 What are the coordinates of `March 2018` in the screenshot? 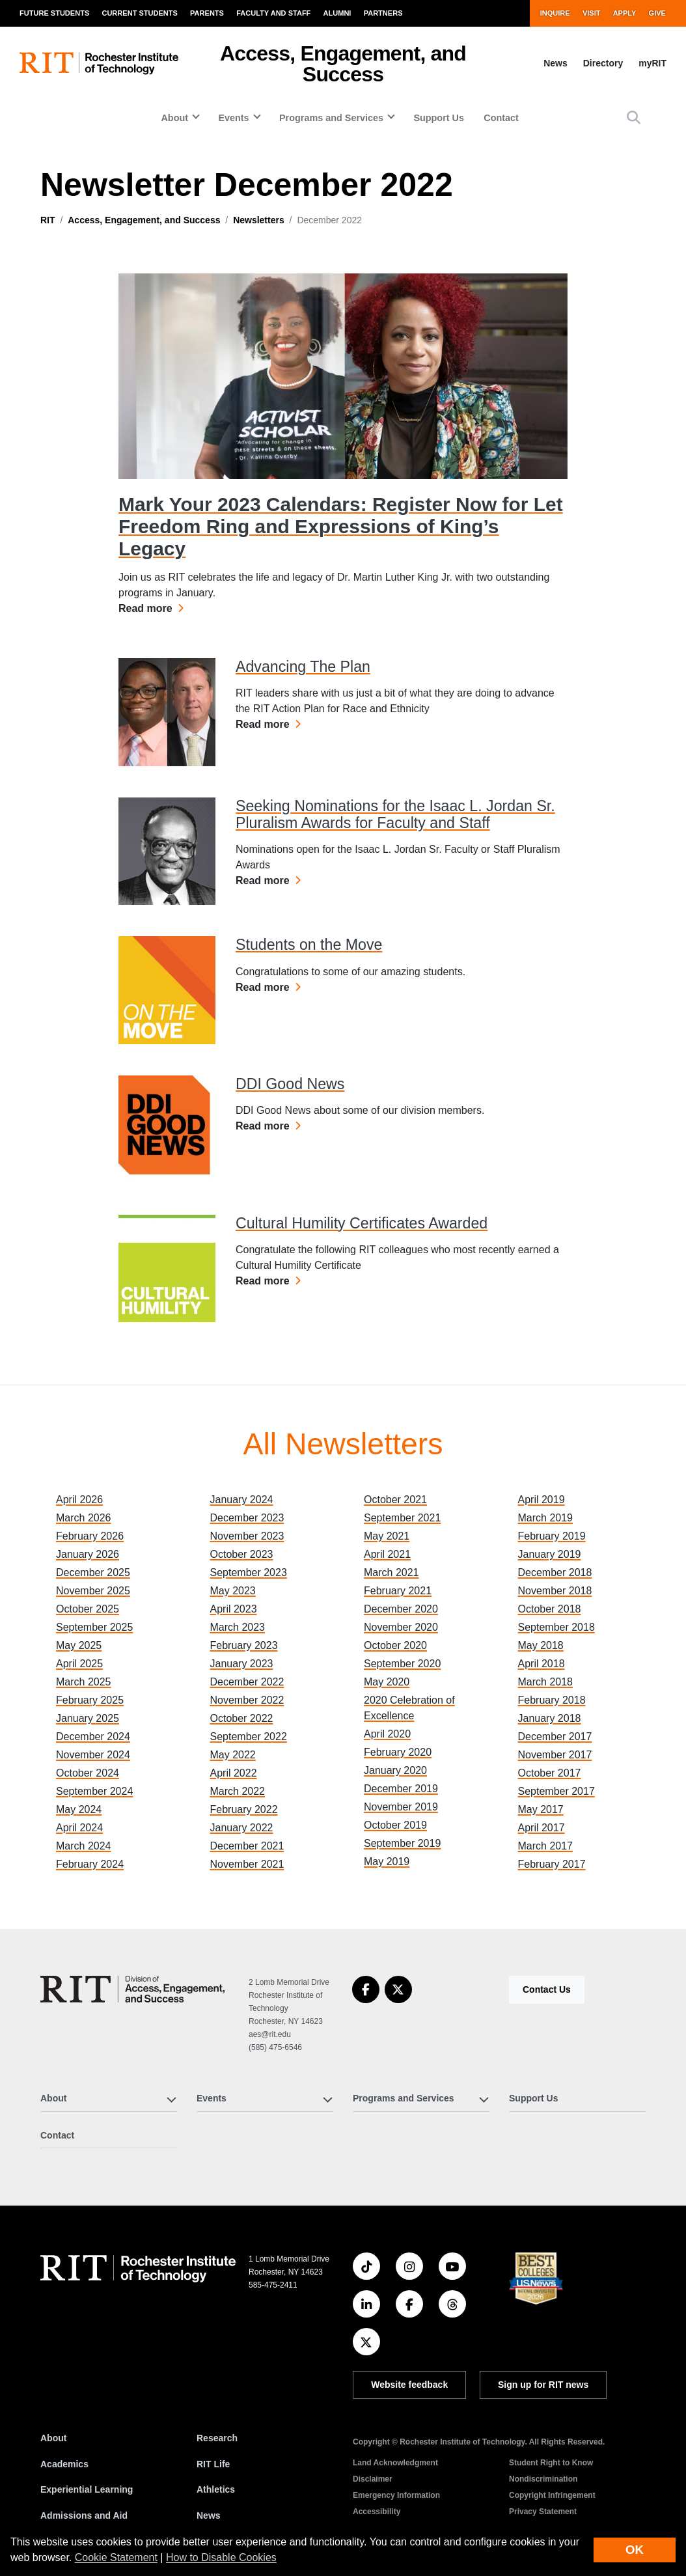 It's located at (545, 1681).